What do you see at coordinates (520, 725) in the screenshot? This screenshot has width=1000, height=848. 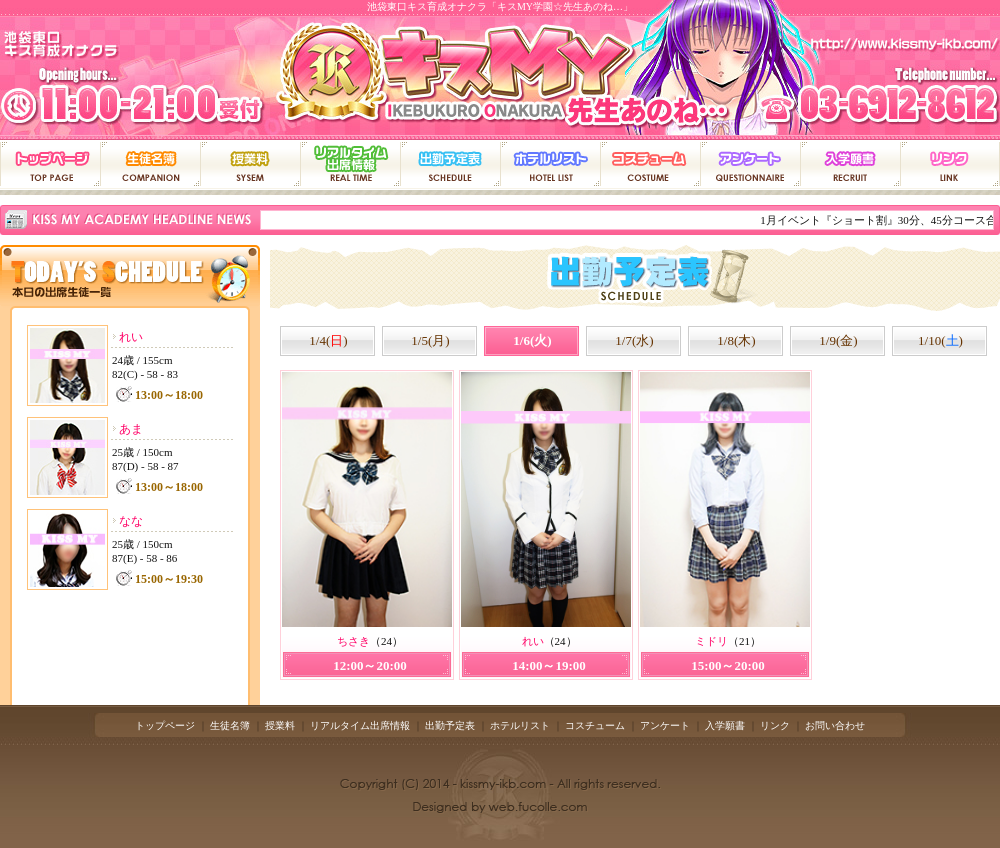 I see `ホテルリスト` at bounding box center [520, 725].